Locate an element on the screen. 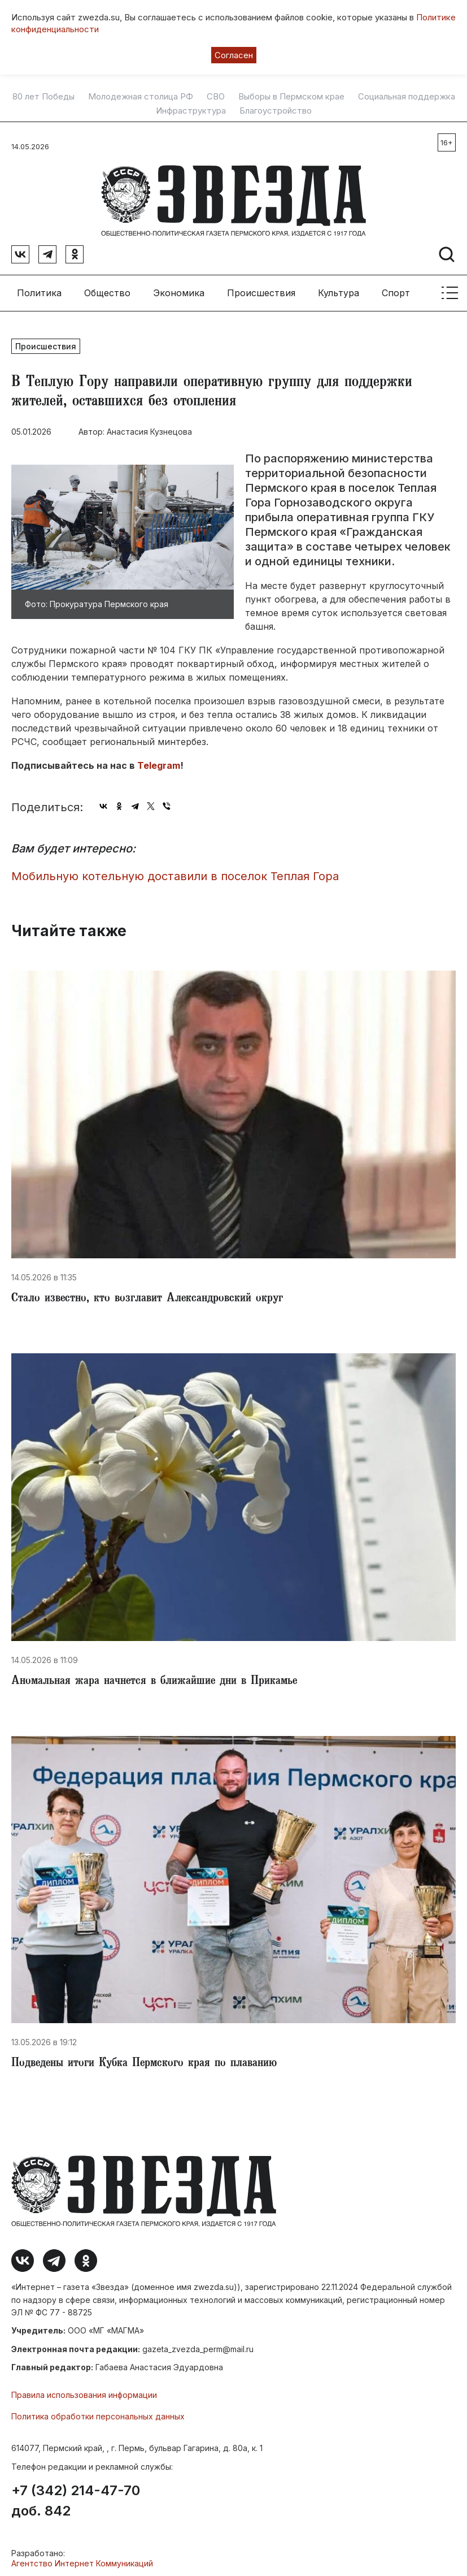 This screenshot has height=2576, width=467. +7 (342) 214-47-70 доб. 842 is located at coordinates (75, 2497).